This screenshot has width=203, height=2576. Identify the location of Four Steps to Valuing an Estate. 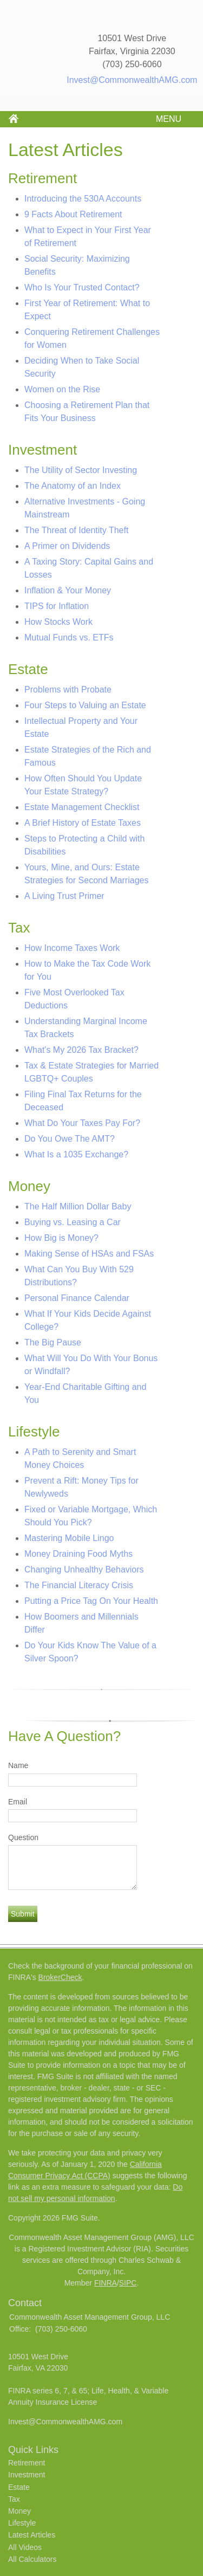
(85, 705).